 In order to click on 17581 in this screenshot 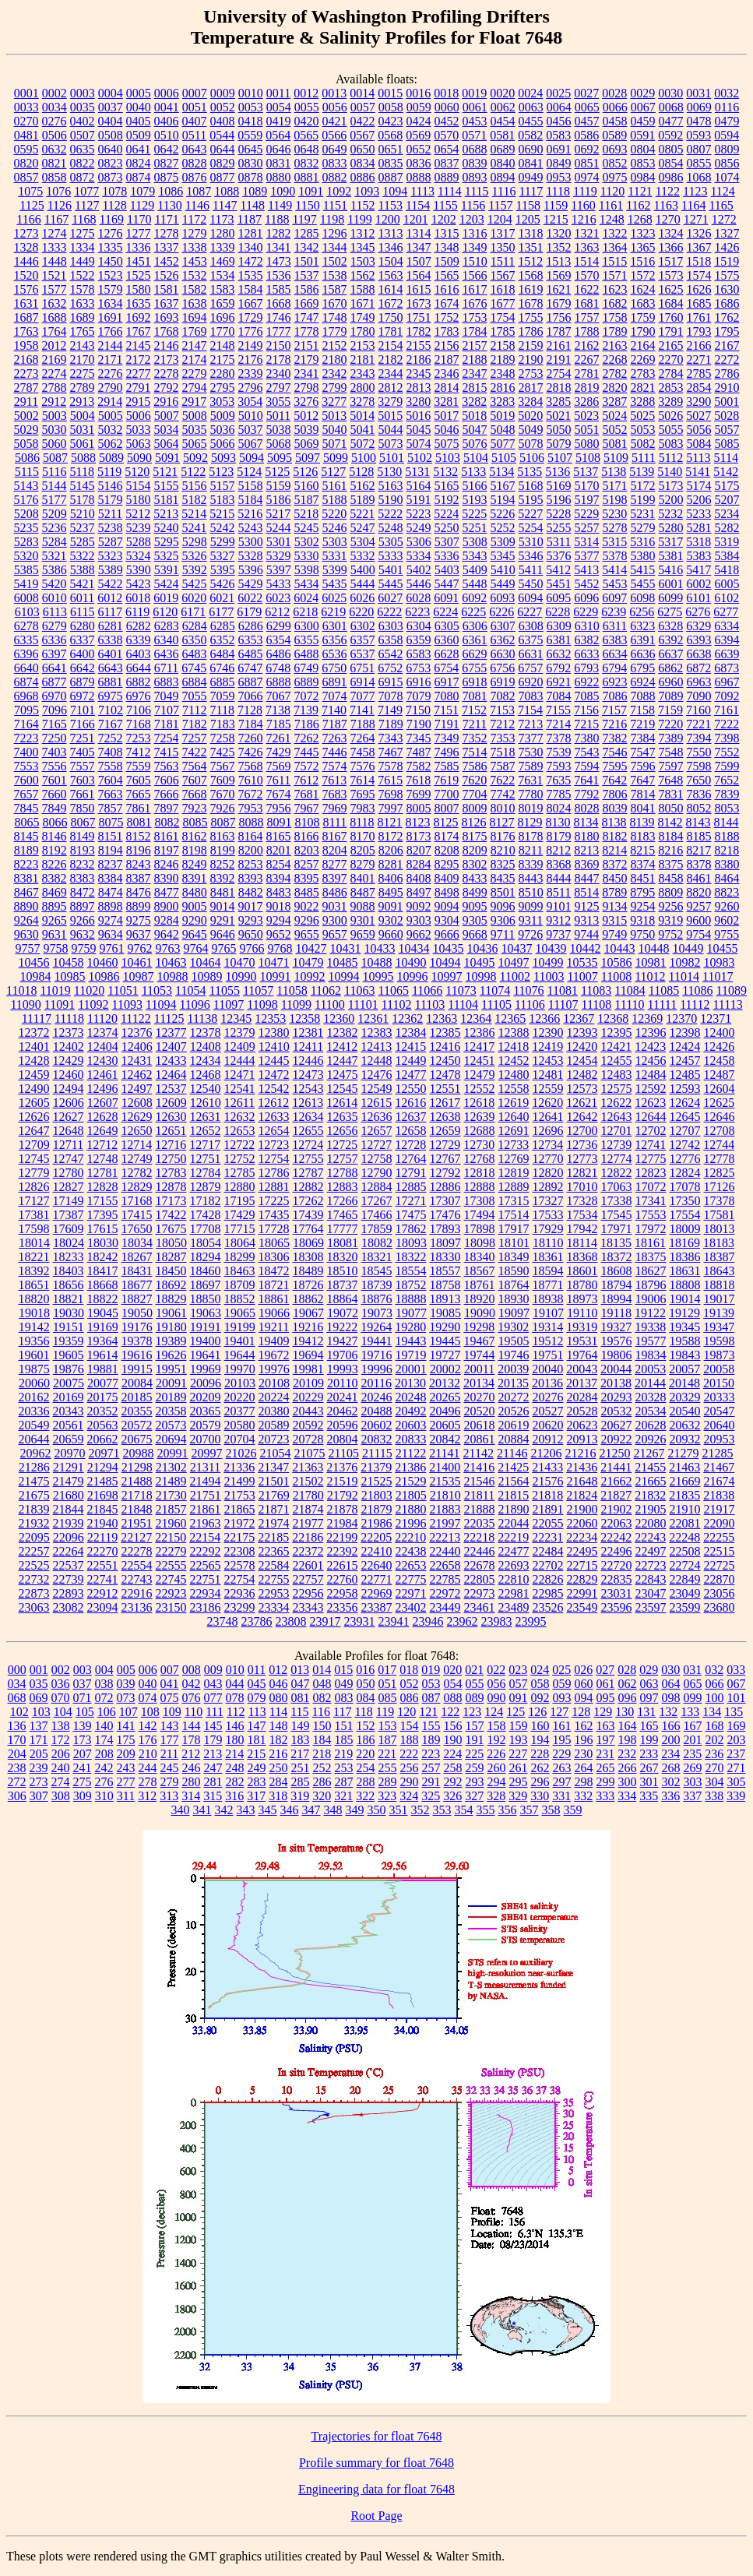, I will do `click(719, 1214)`.